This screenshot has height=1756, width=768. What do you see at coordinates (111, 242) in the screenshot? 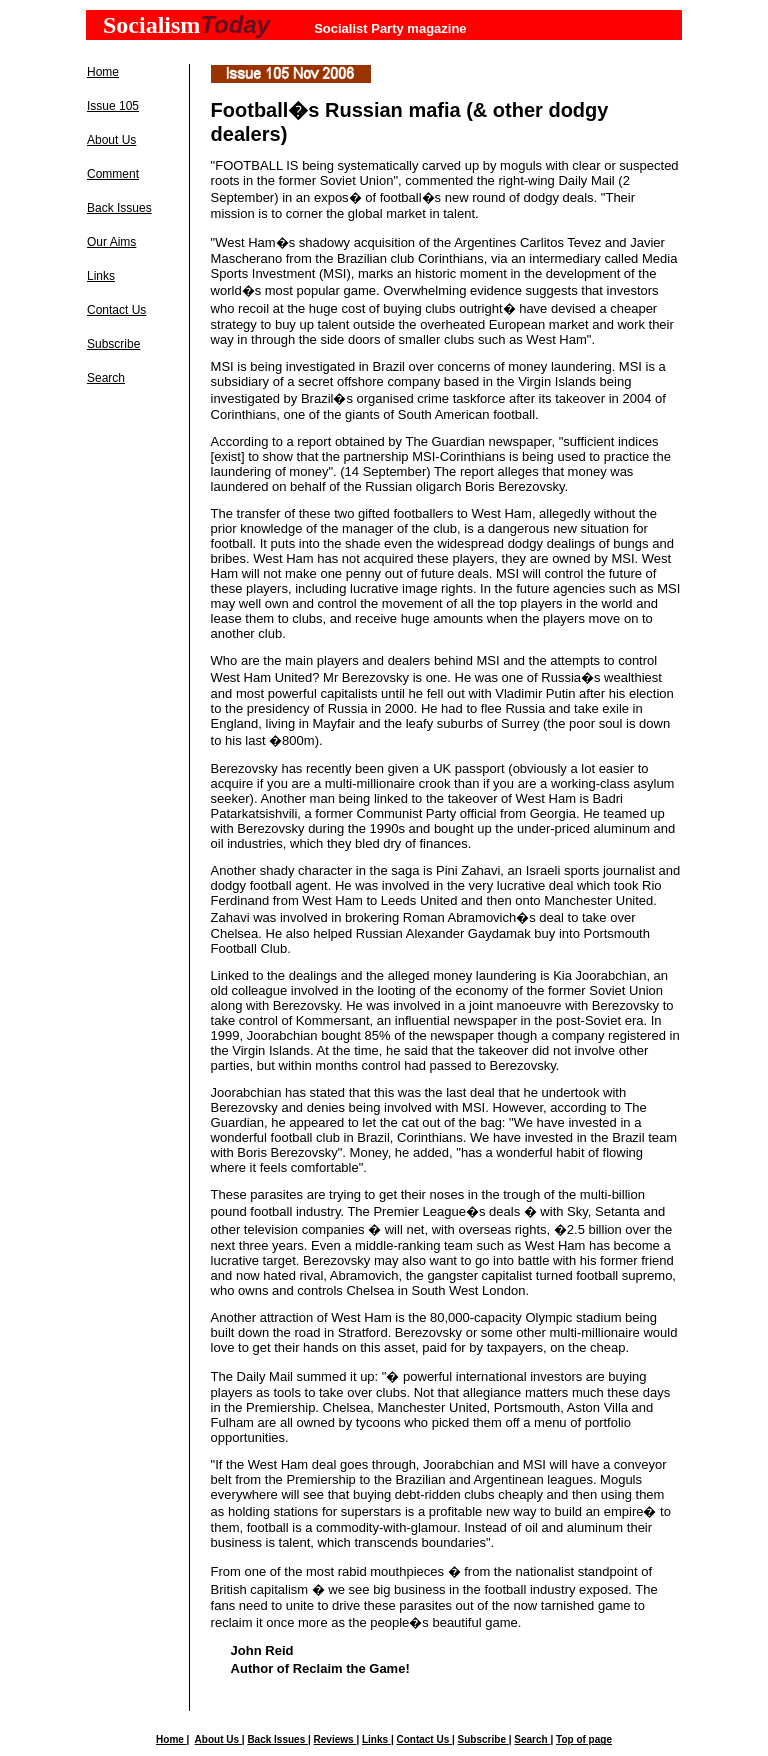
I see `Our Aims` at bounding box center [111, 242].